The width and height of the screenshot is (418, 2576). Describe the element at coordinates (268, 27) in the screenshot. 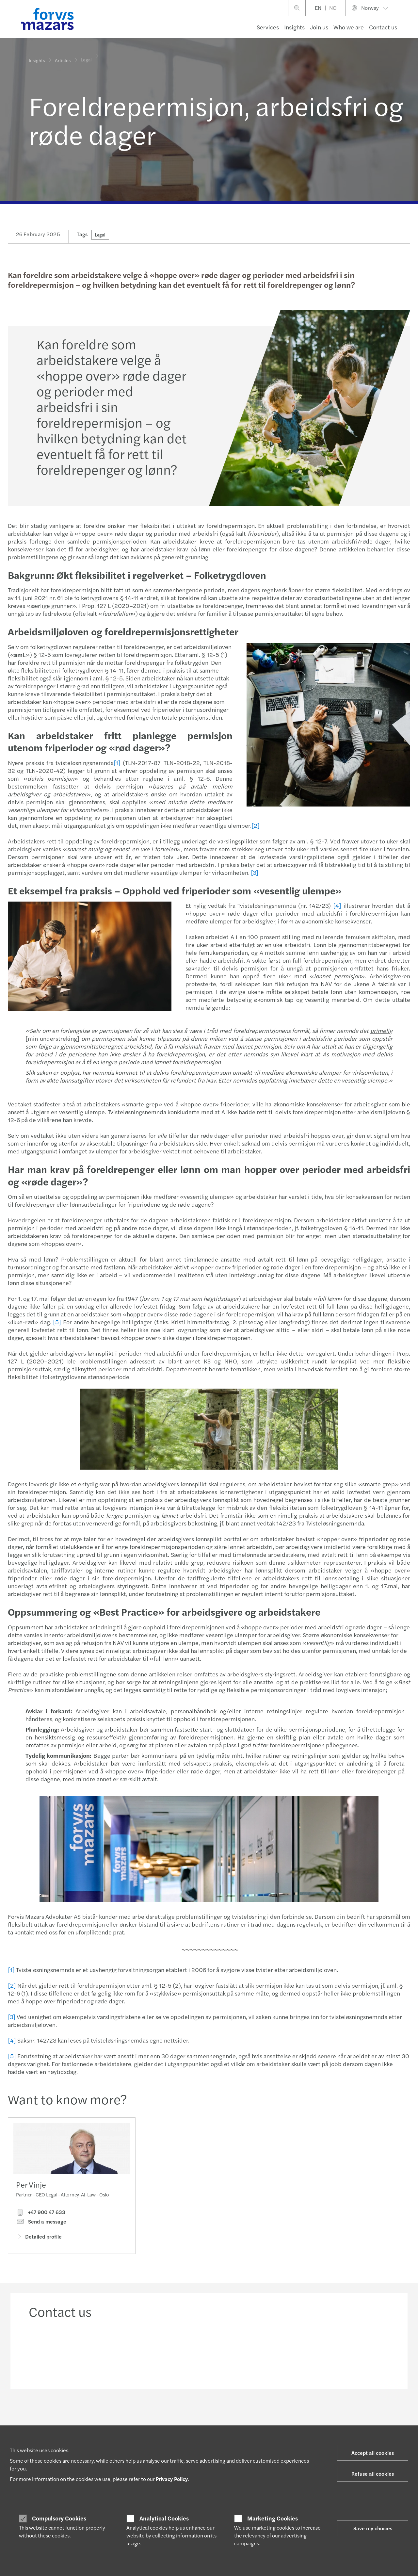

I see `Services` at that location.